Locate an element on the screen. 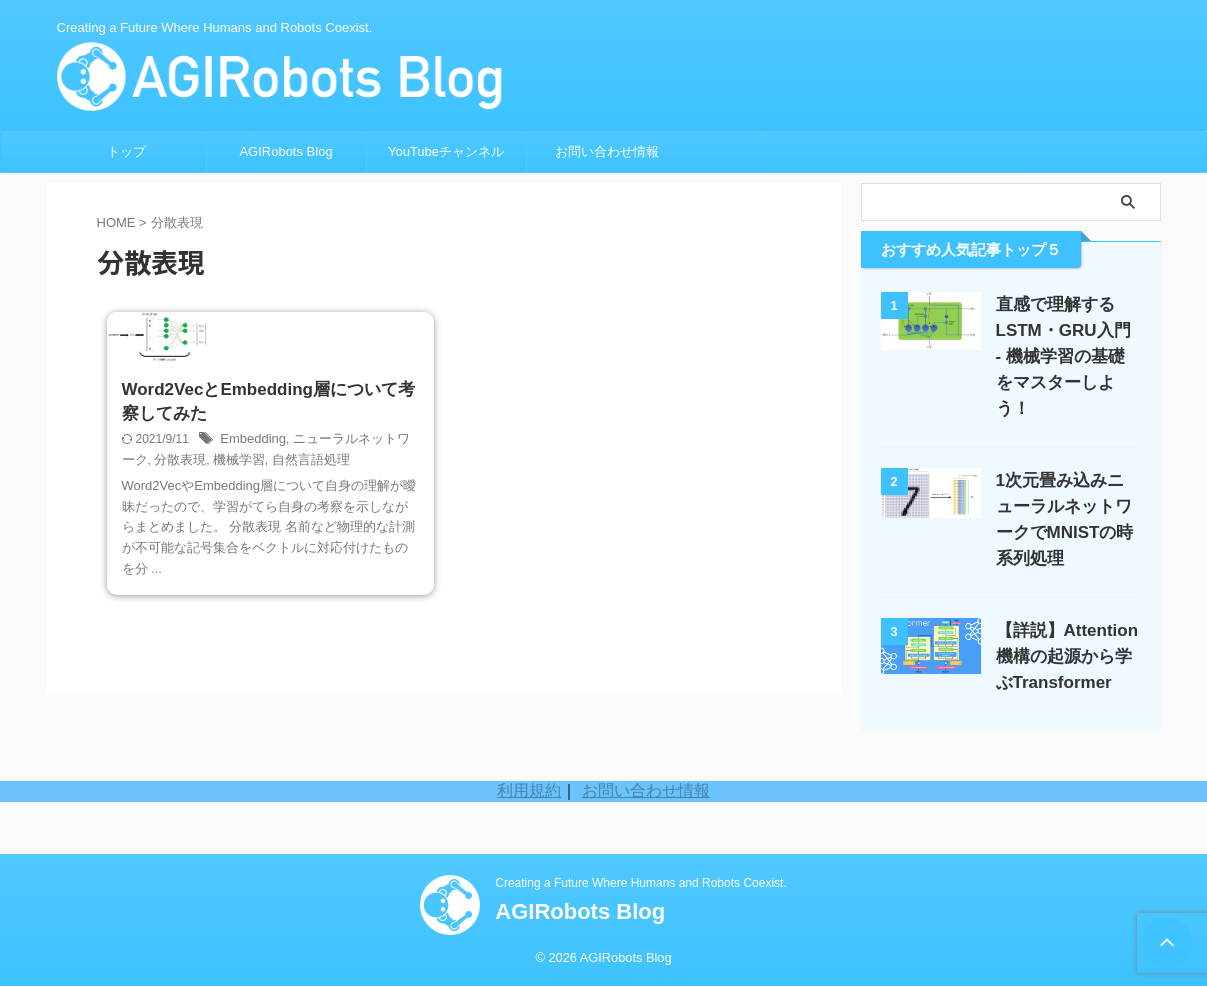  Embedding is located at coordinates (250, 559).